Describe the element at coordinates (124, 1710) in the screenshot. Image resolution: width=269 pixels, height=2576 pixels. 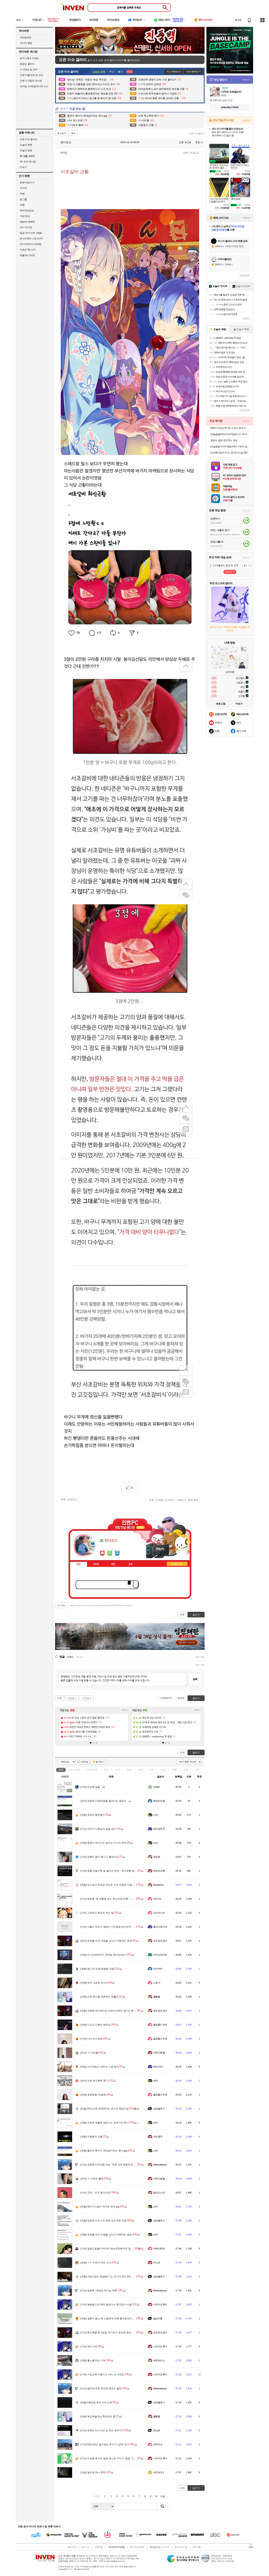
I see `더보기+` at that location.